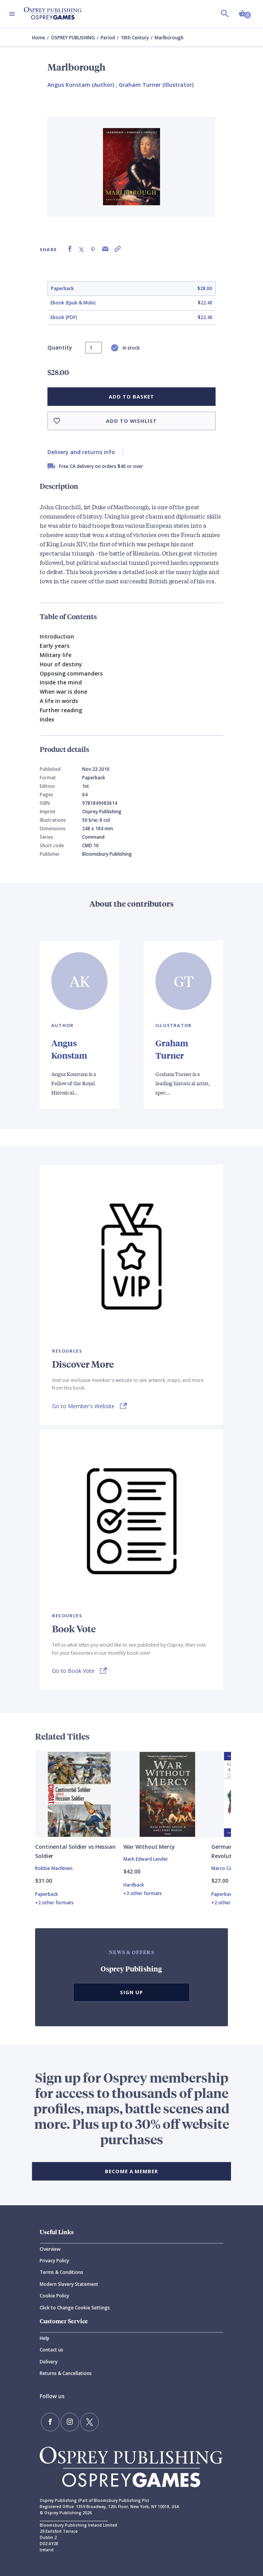  What do you see at coordinates (80, 84) in the screenshot?
I see `Angus Konstam (Author) [Angus Konstam]` at bounding box center [80, 84].